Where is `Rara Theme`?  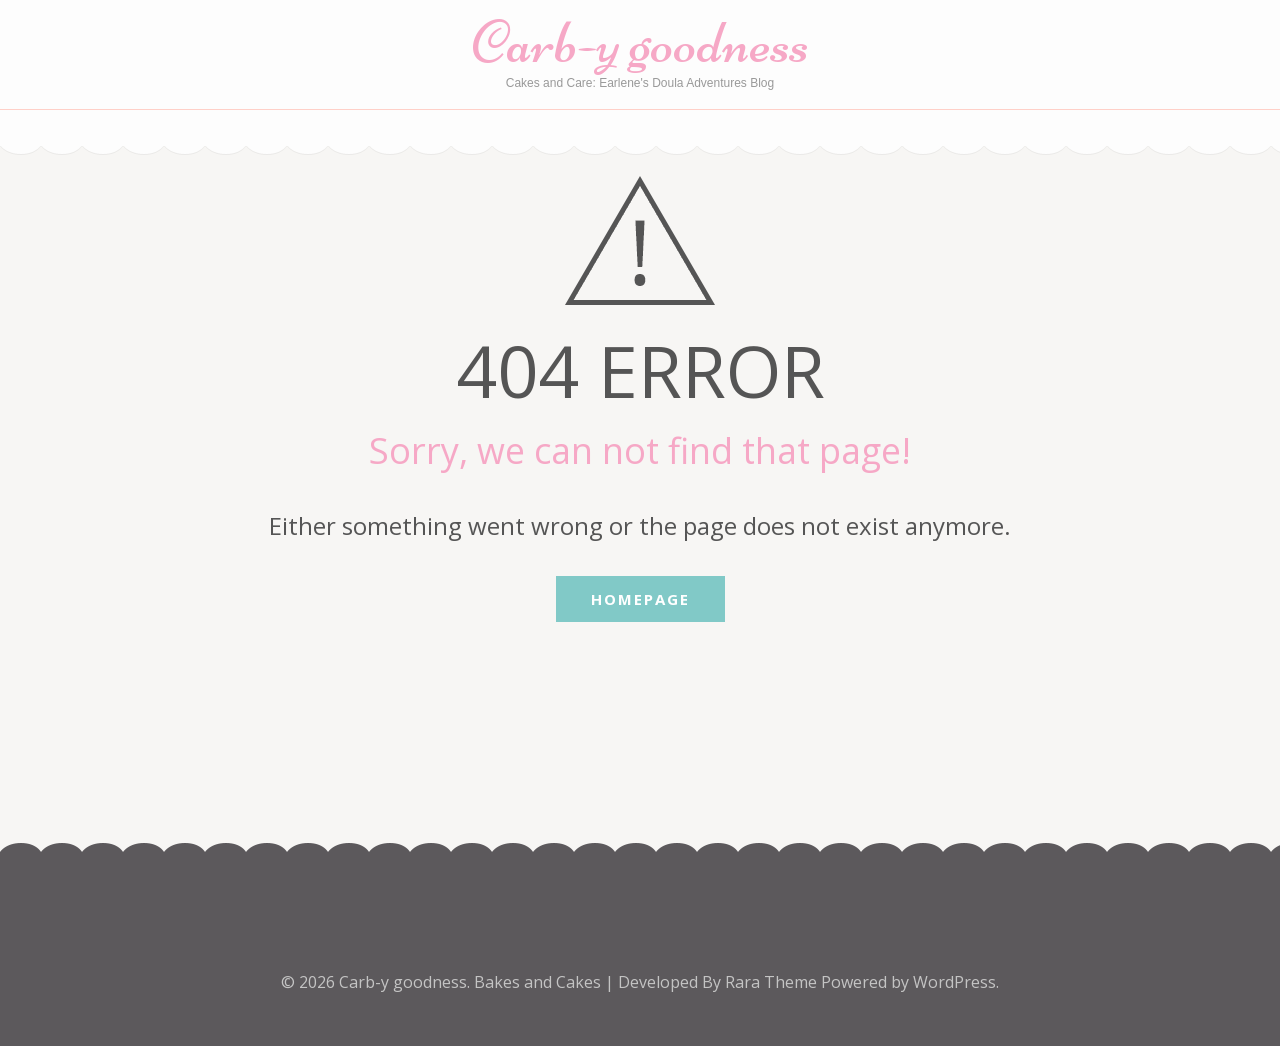
Rara Theme is located at coordinates (773, 982).